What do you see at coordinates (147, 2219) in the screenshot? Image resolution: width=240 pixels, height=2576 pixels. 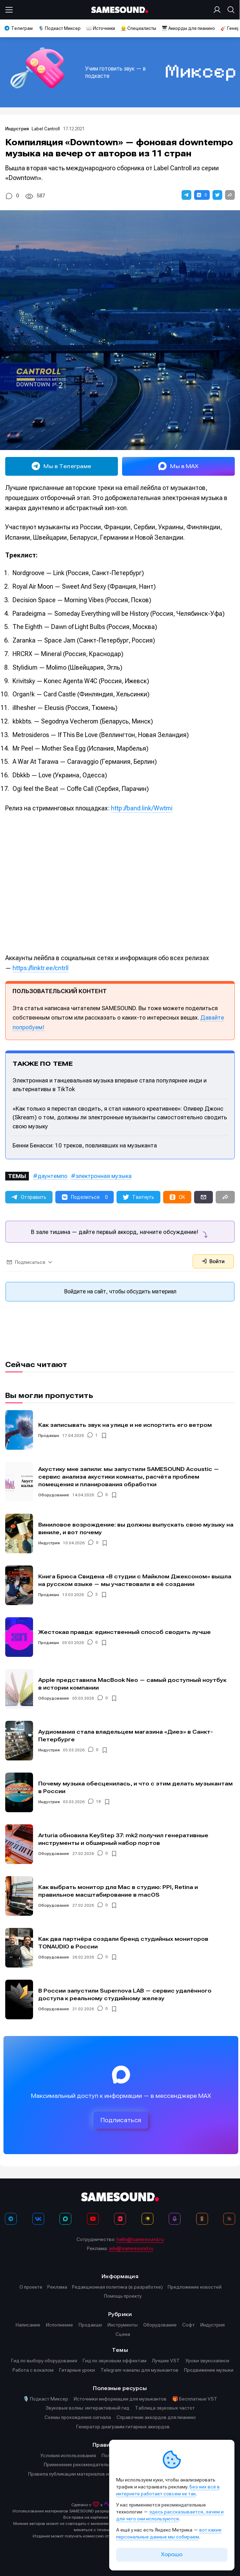 I see `[Яндекс Музыка]` at bounding box center [147, 2219].